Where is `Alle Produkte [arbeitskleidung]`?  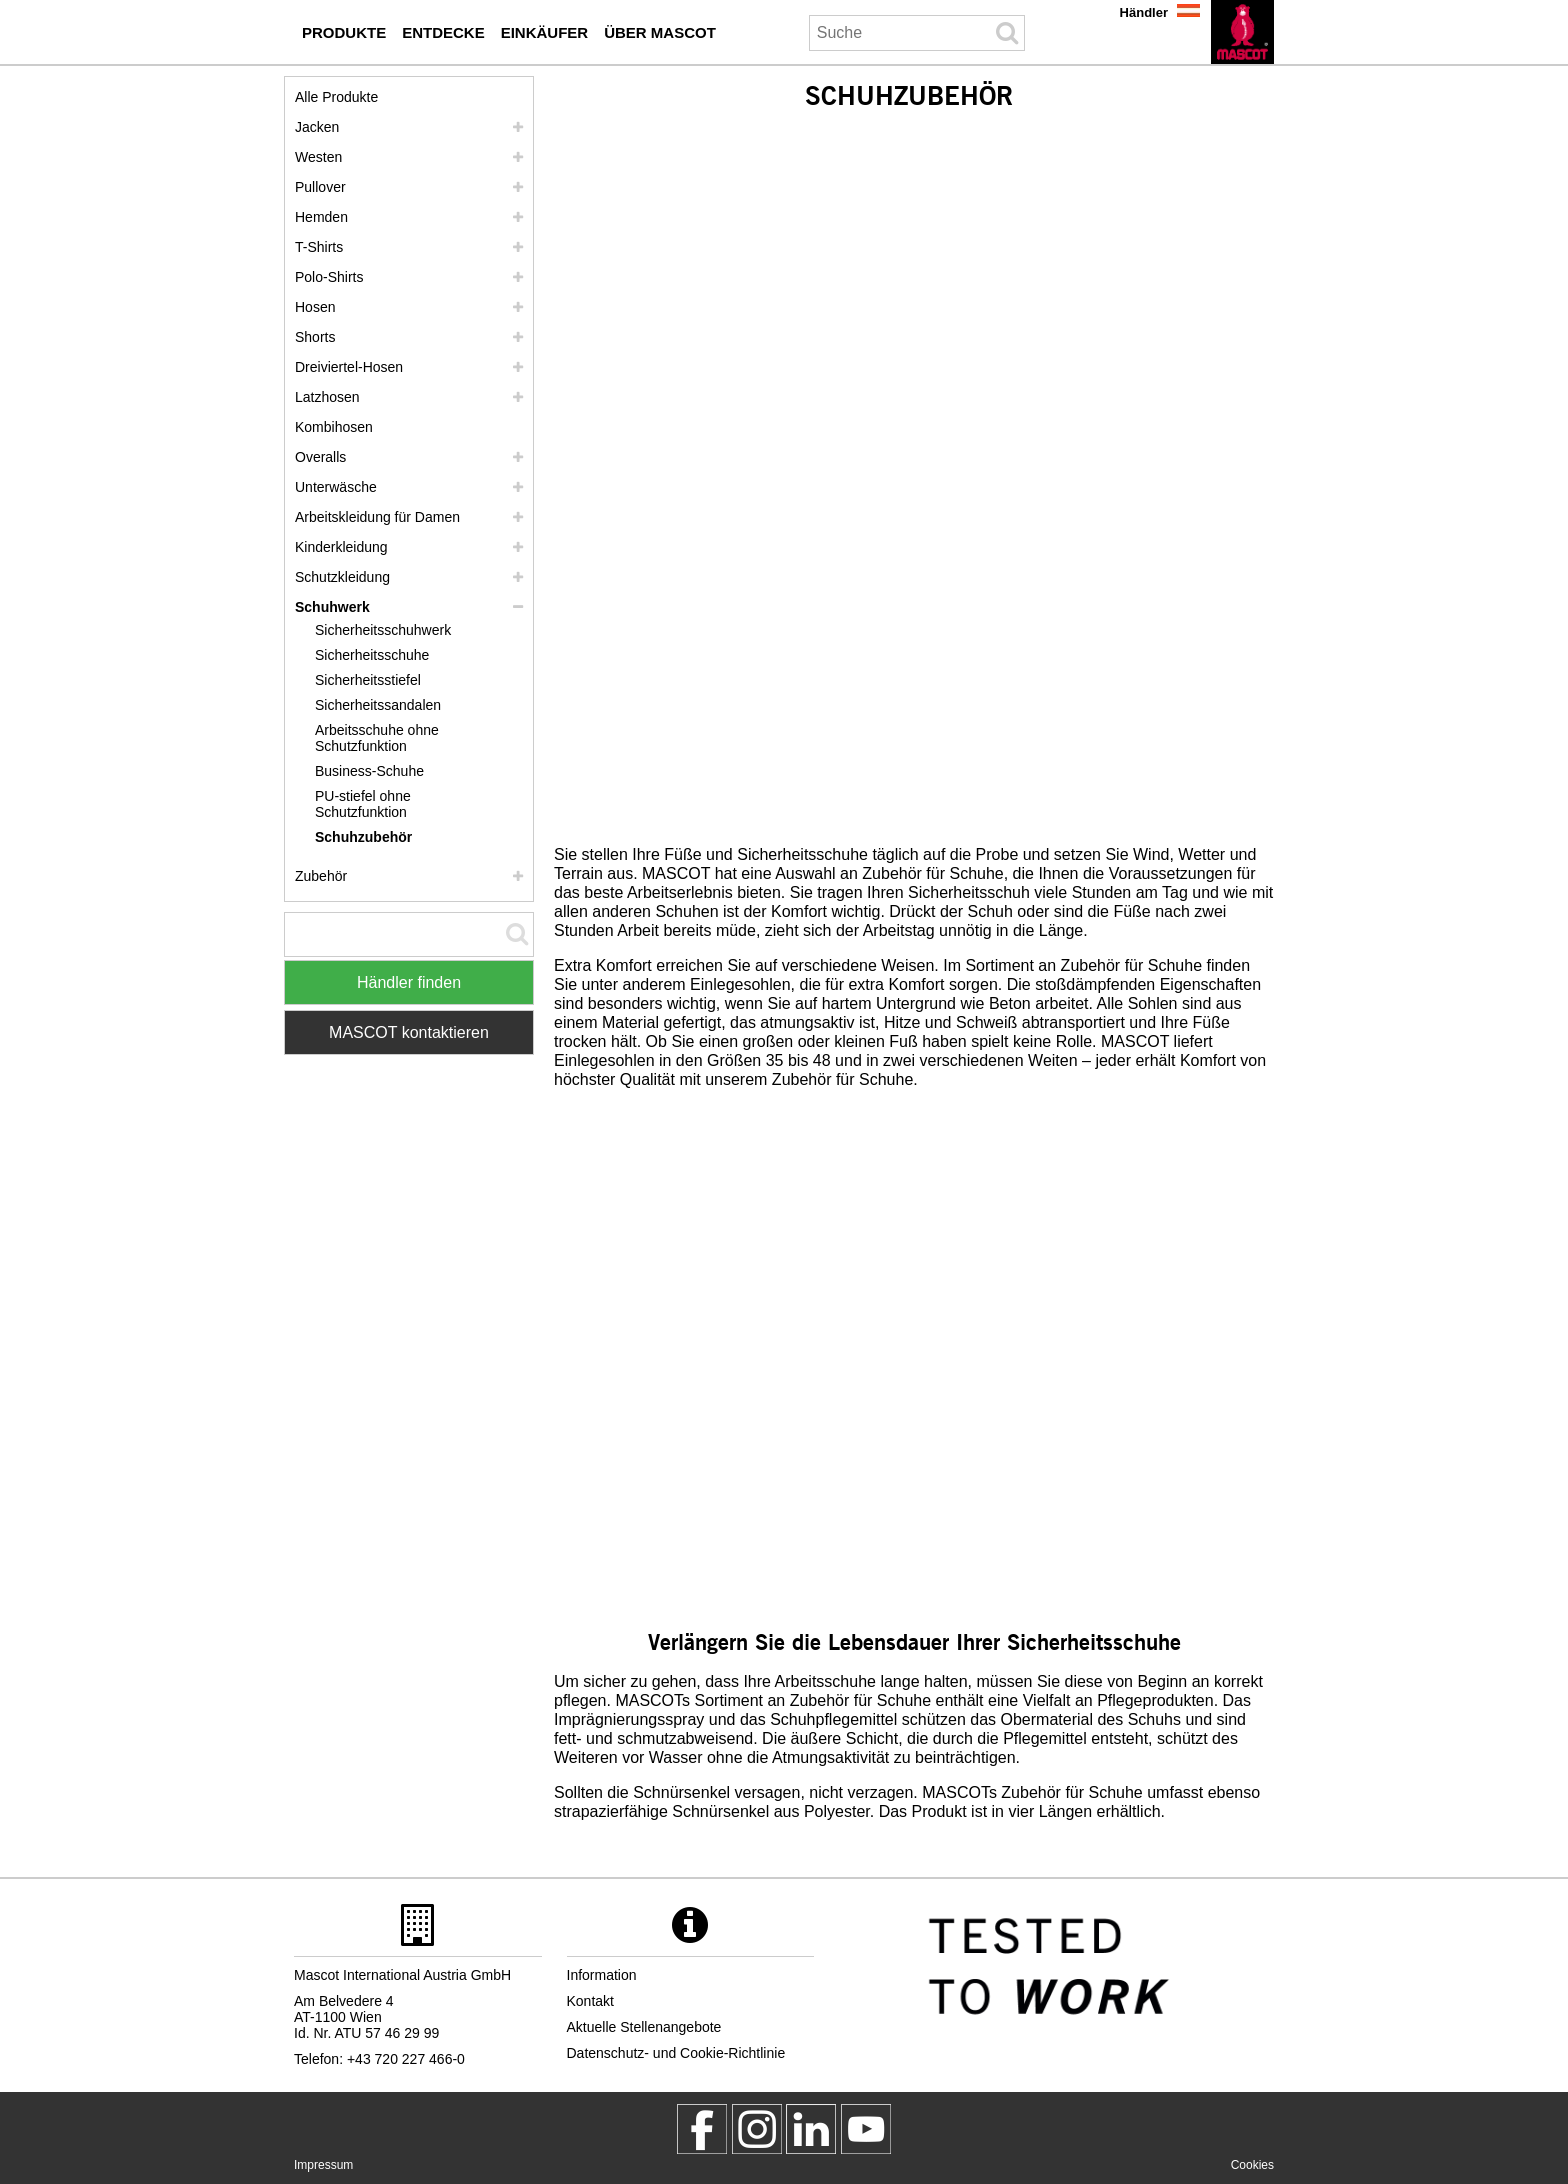 Alle Produkte [arbeitskleidung] is located at coordinates (336, 97).